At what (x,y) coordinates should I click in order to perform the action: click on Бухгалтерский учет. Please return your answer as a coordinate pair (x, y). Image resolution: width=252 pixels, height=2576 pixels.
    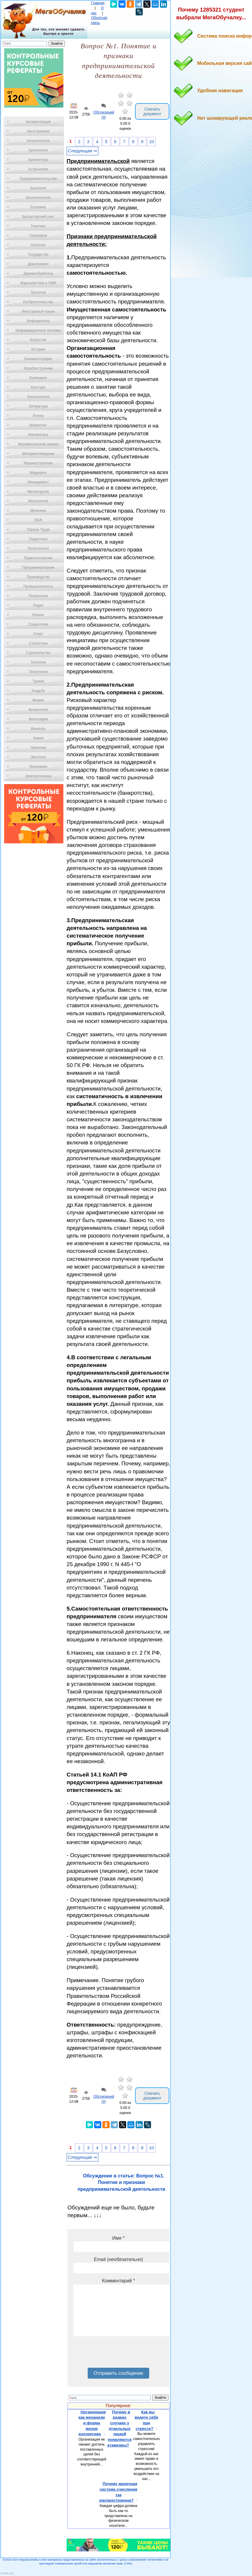
    Looking at the image, I should click on (38, 217).